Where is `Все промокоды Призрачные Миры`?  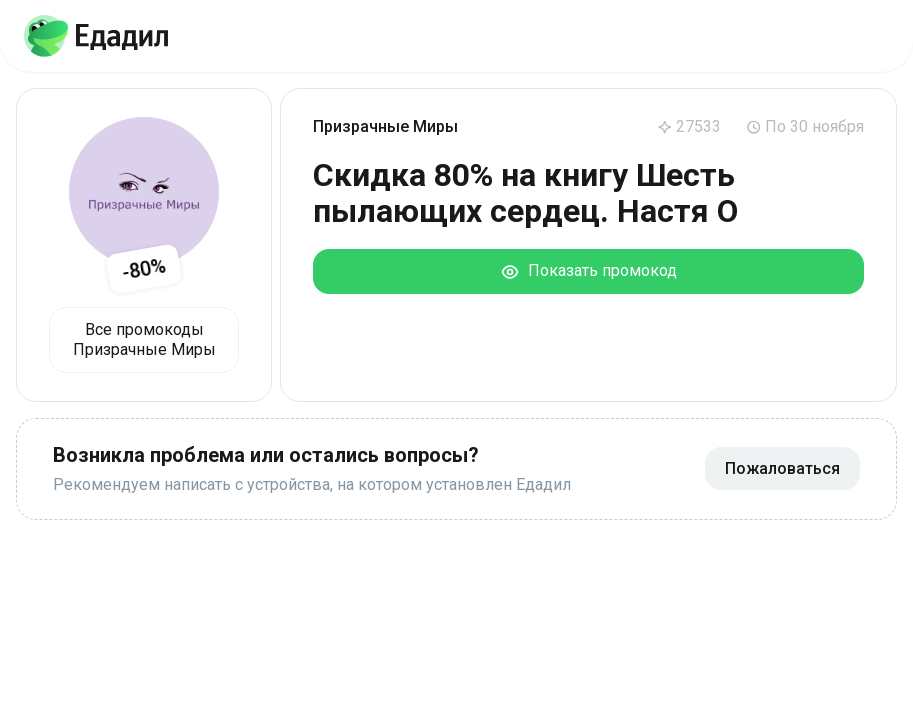
Все промокоды Призрачные Миры is located at coordinates (144, 339).